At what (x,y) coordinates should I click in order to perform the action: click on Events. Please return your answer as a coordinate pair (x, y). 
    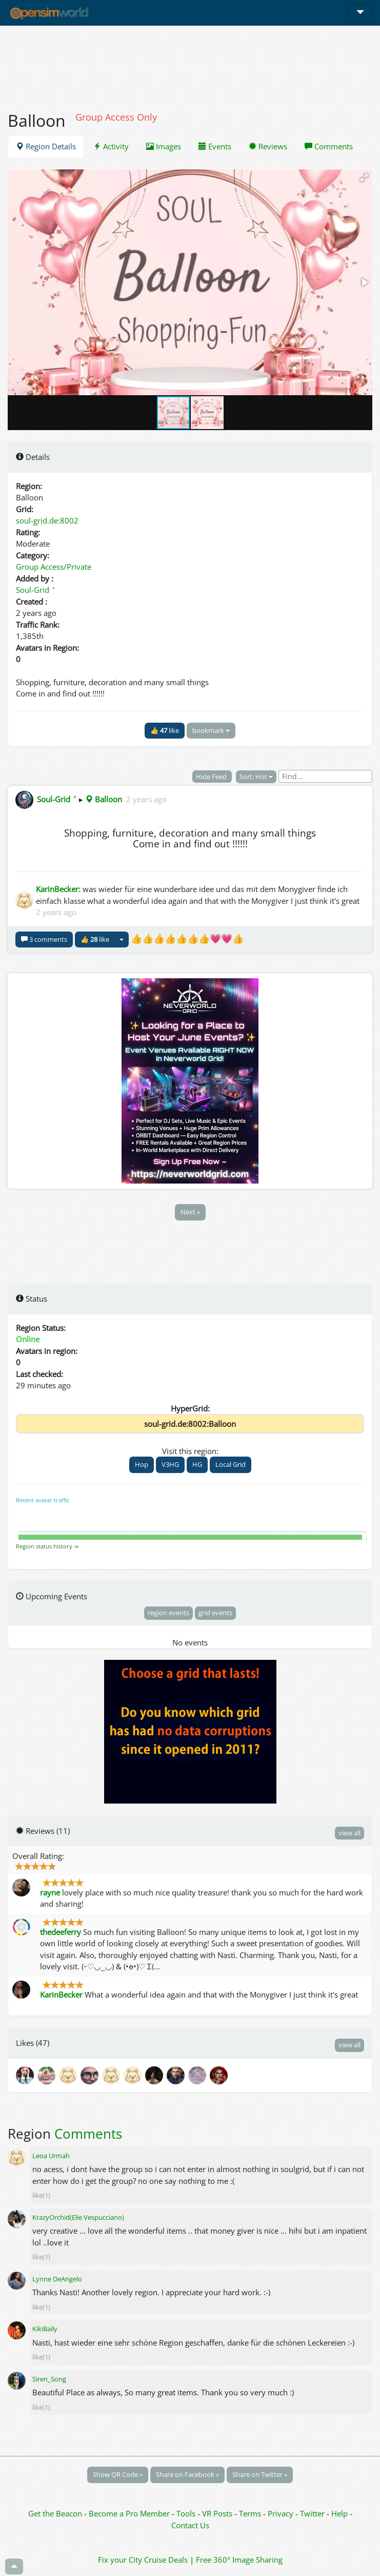
    Looking at the image, I should click on (214, 146).